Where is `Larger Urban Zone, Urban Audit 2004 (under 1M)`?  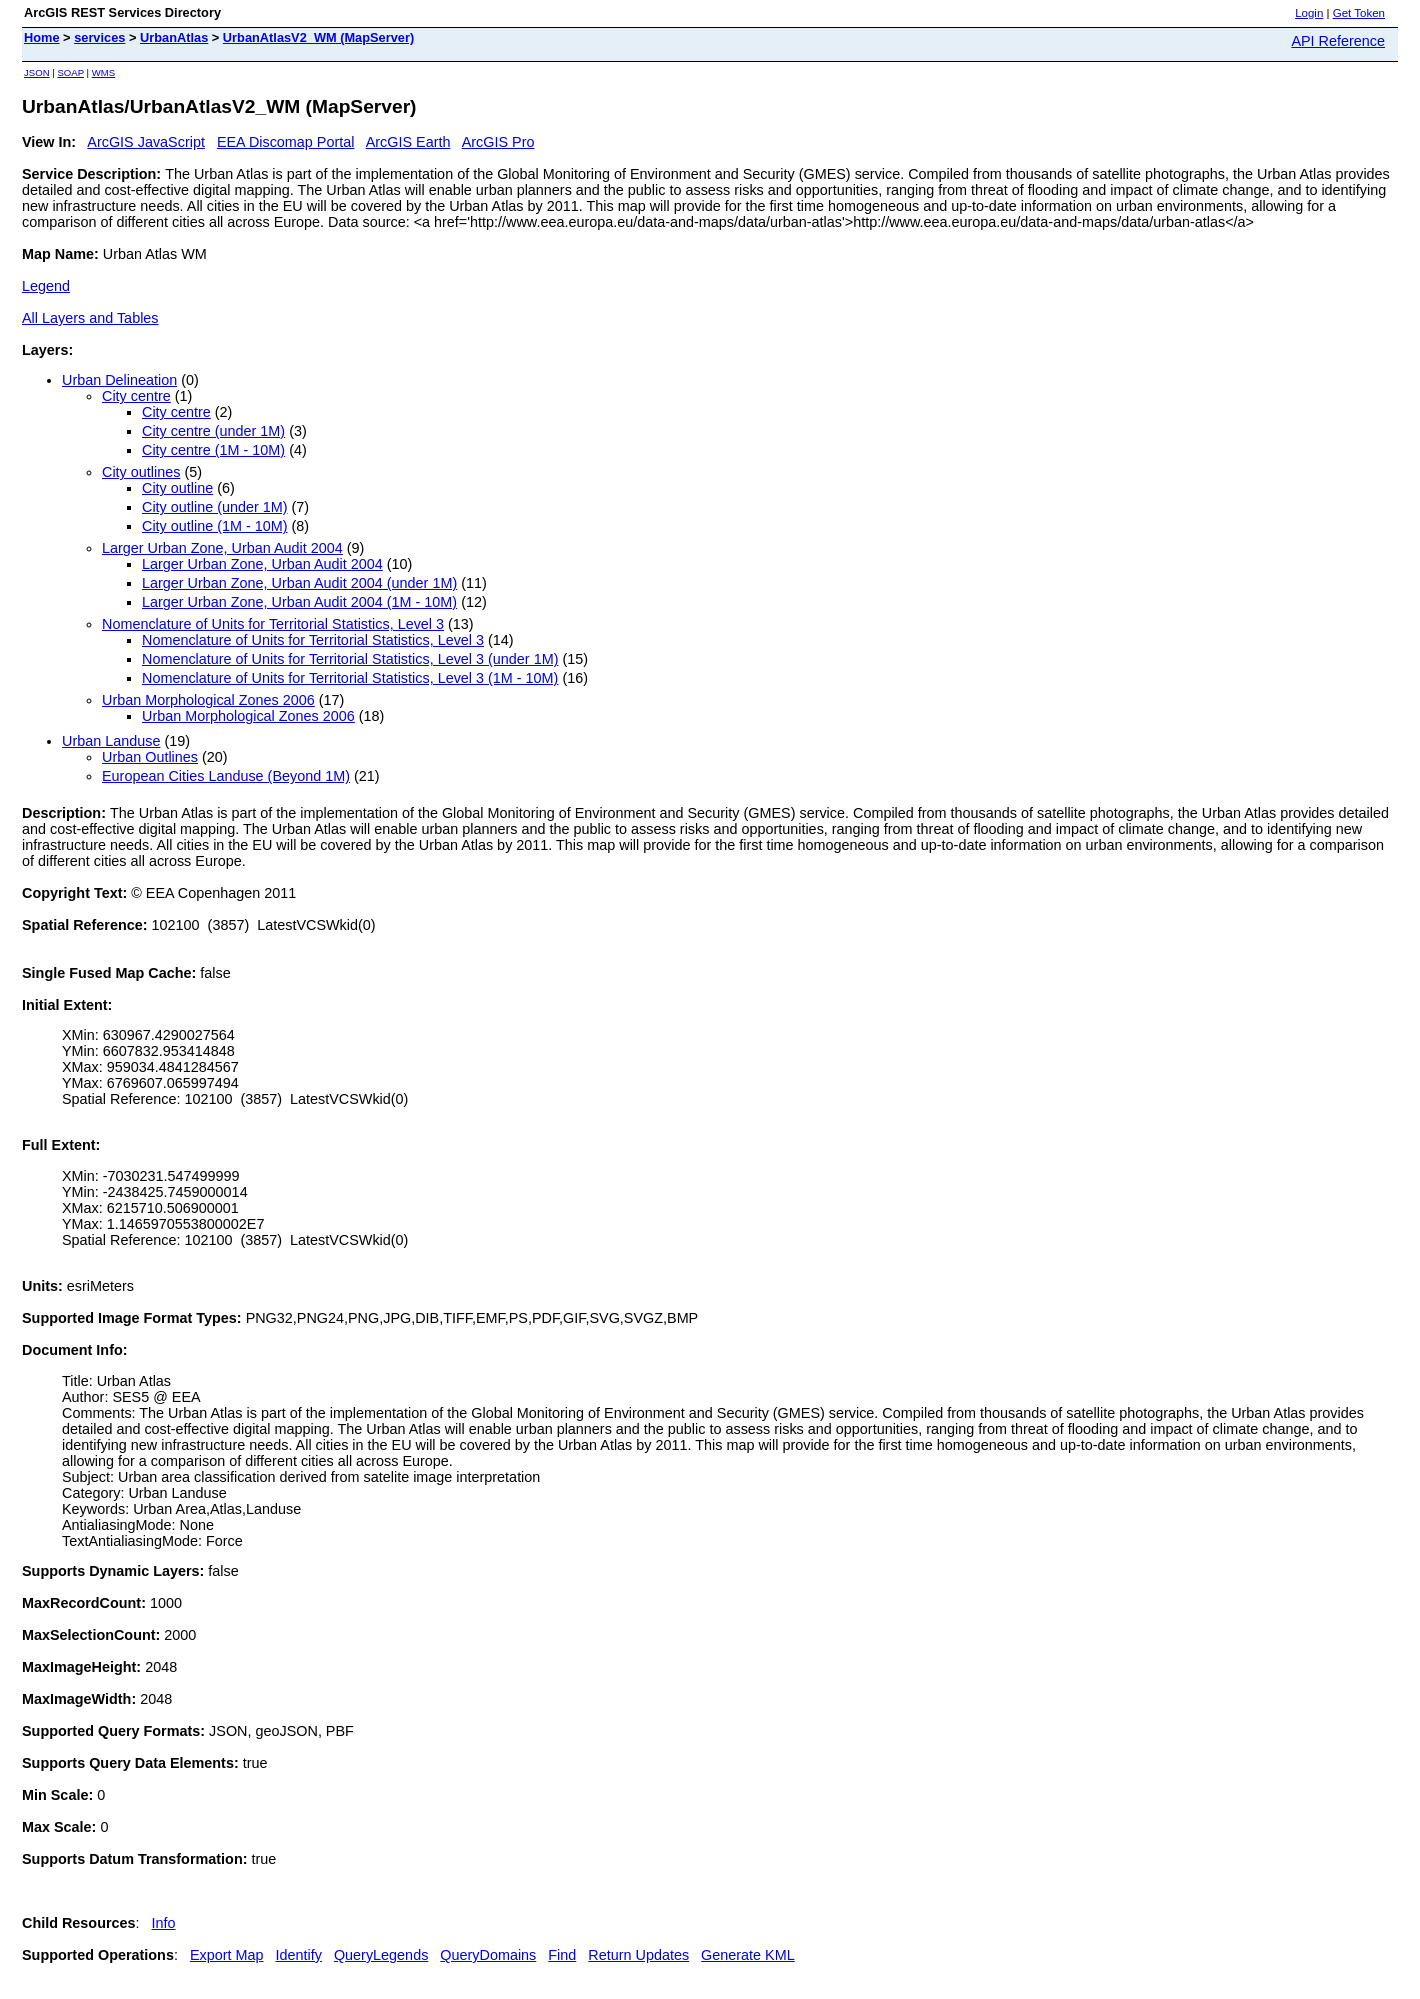 Larger Urban Zone, Urban Audit 2004 (under 1M) is located at coordinates (299, 583).